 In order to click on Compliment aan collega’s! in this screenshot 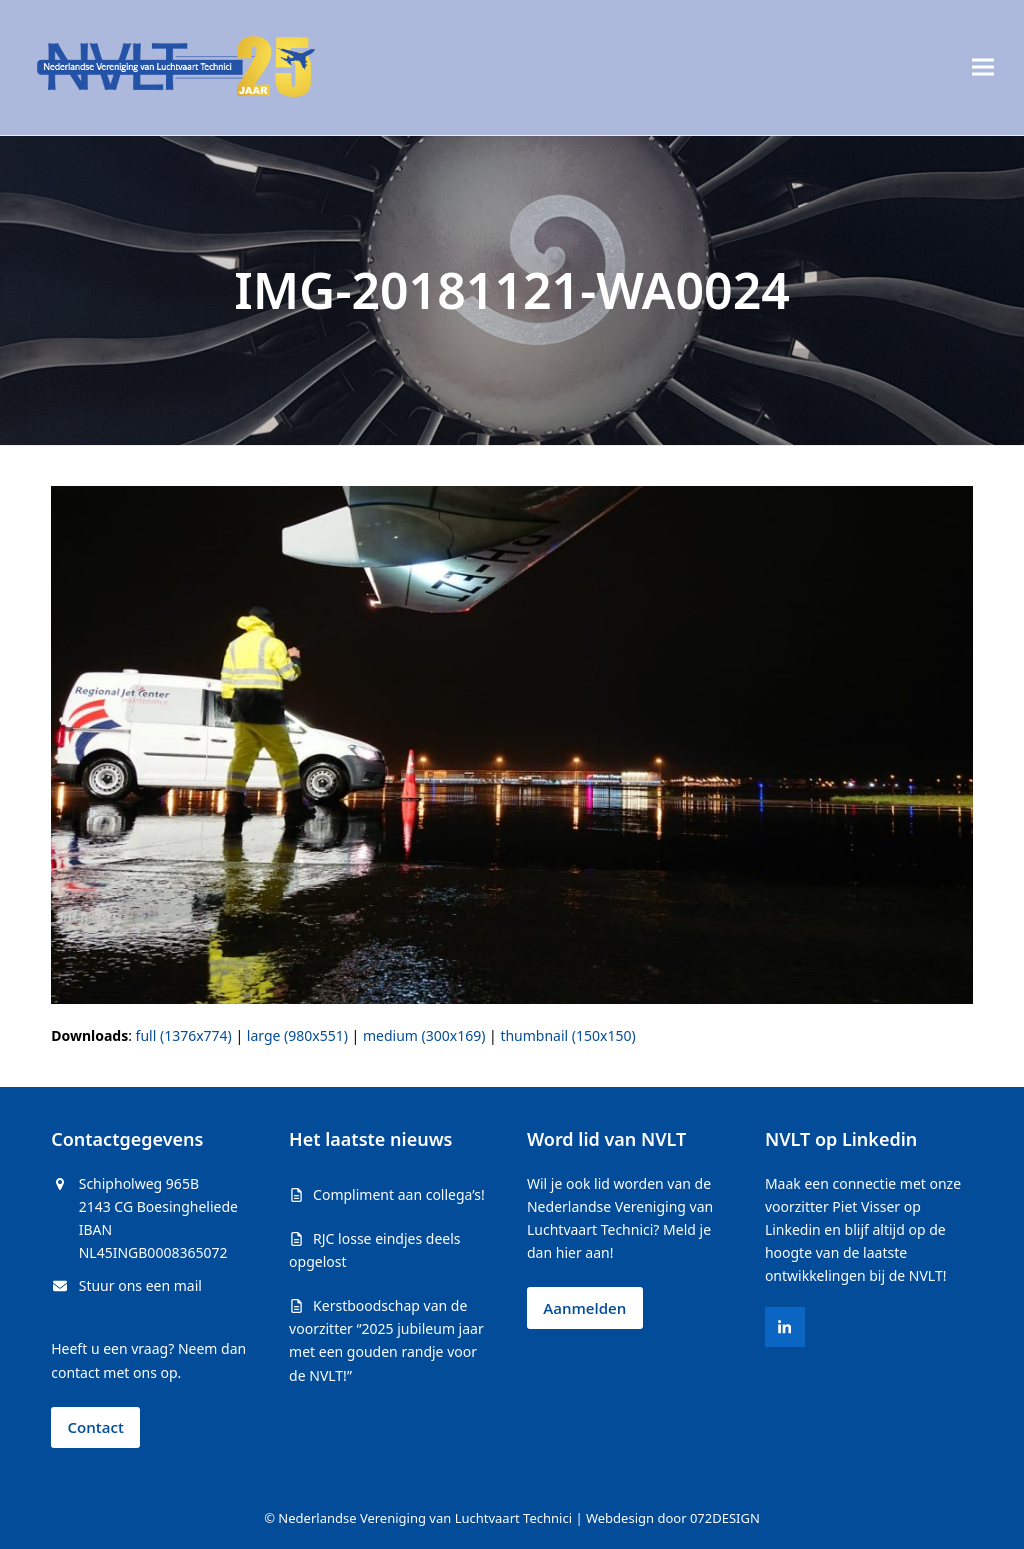, I will do `click(399, 1194)`.